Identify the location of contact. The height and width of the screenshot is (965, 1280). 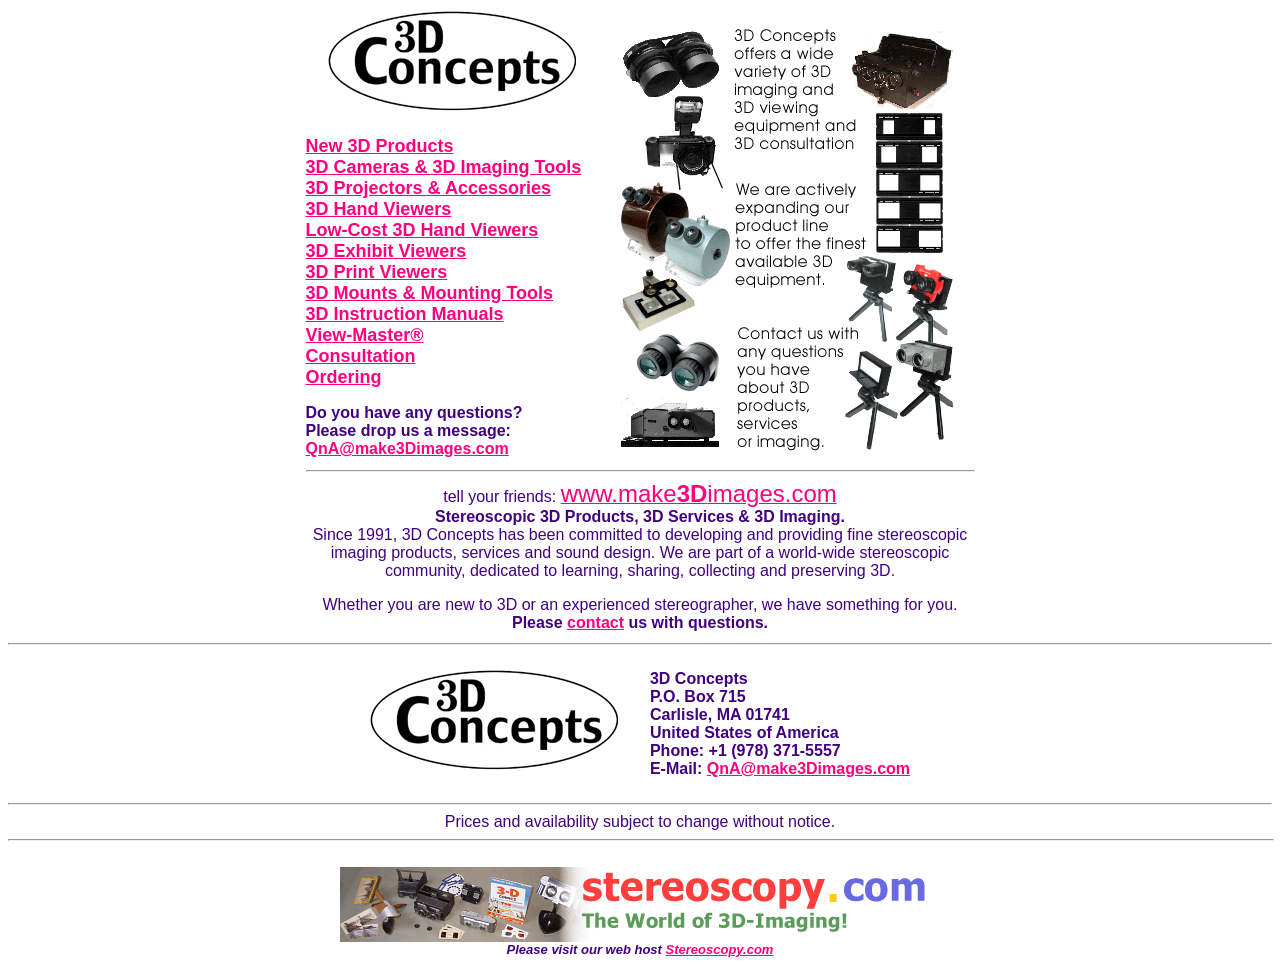
(595, 622).